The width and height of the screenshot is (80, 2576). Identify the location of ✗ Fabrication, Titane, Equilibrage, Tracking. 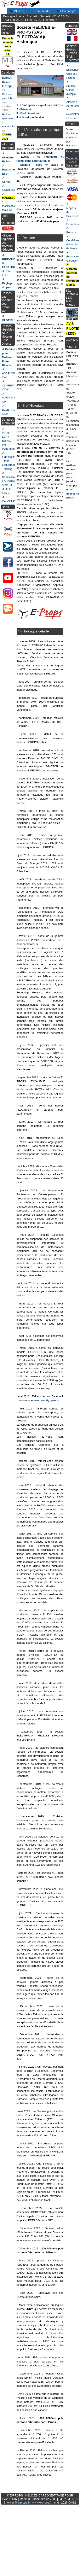
(9, 461).